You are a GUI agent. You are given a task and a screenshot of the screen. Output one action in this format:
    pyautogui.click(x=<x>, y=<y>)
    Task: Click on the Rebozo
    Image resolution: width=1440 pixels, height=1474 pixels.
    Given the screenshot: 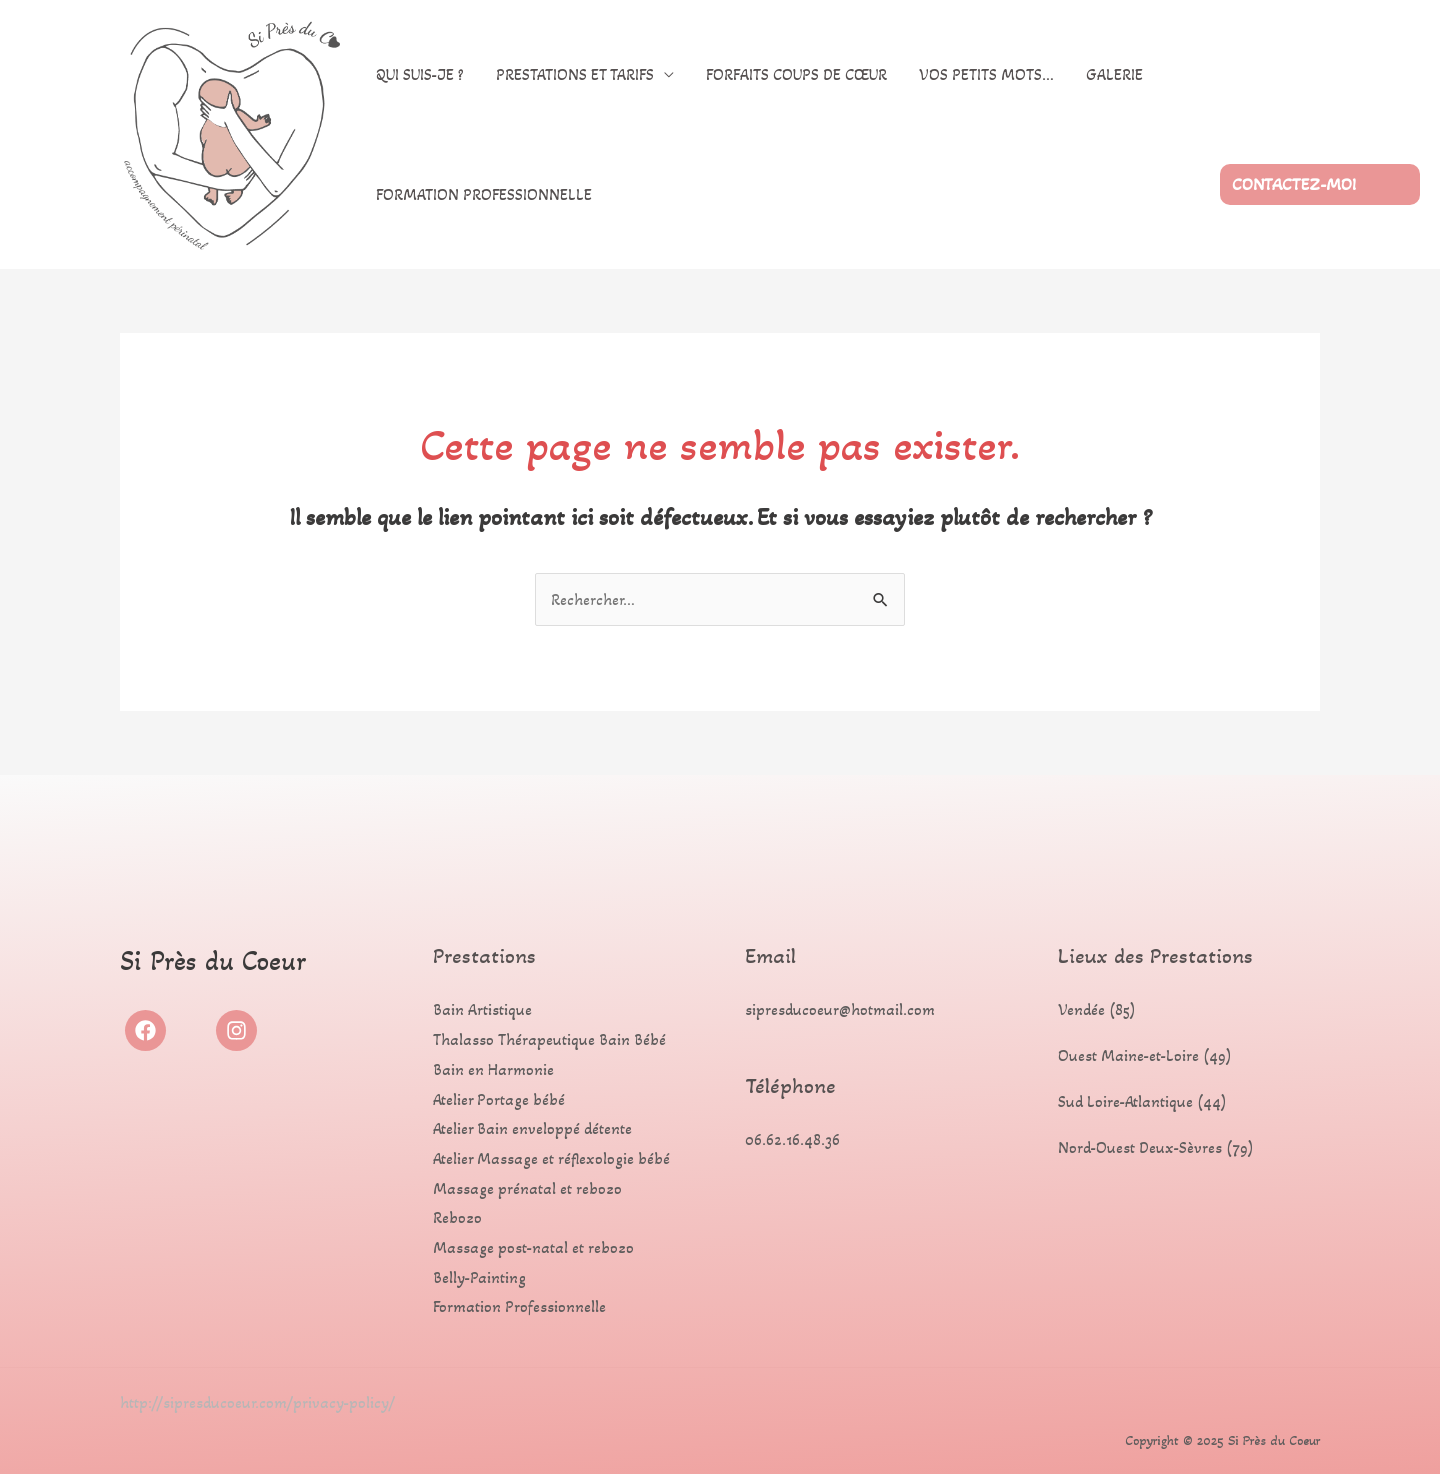 What is the action you would take?
    pyautogui.click(x=457, y=1217)
    